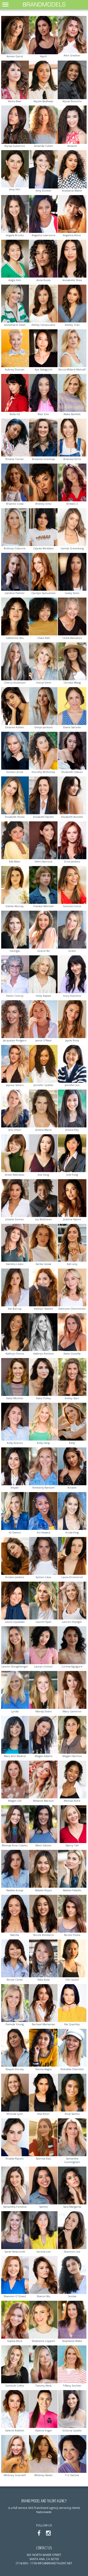 This screenshot has width=88, height=2576. Describe the element at coordinates (43, 1353) in the screenshot. I see `Kathryn Romine` at that location.